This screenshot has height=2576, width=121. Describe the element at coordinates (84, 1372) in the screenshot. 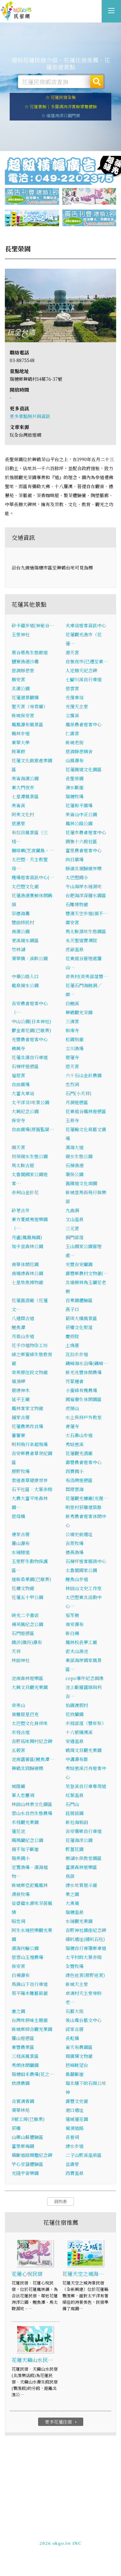

I see `新光兆豐休閒農場` at that location.